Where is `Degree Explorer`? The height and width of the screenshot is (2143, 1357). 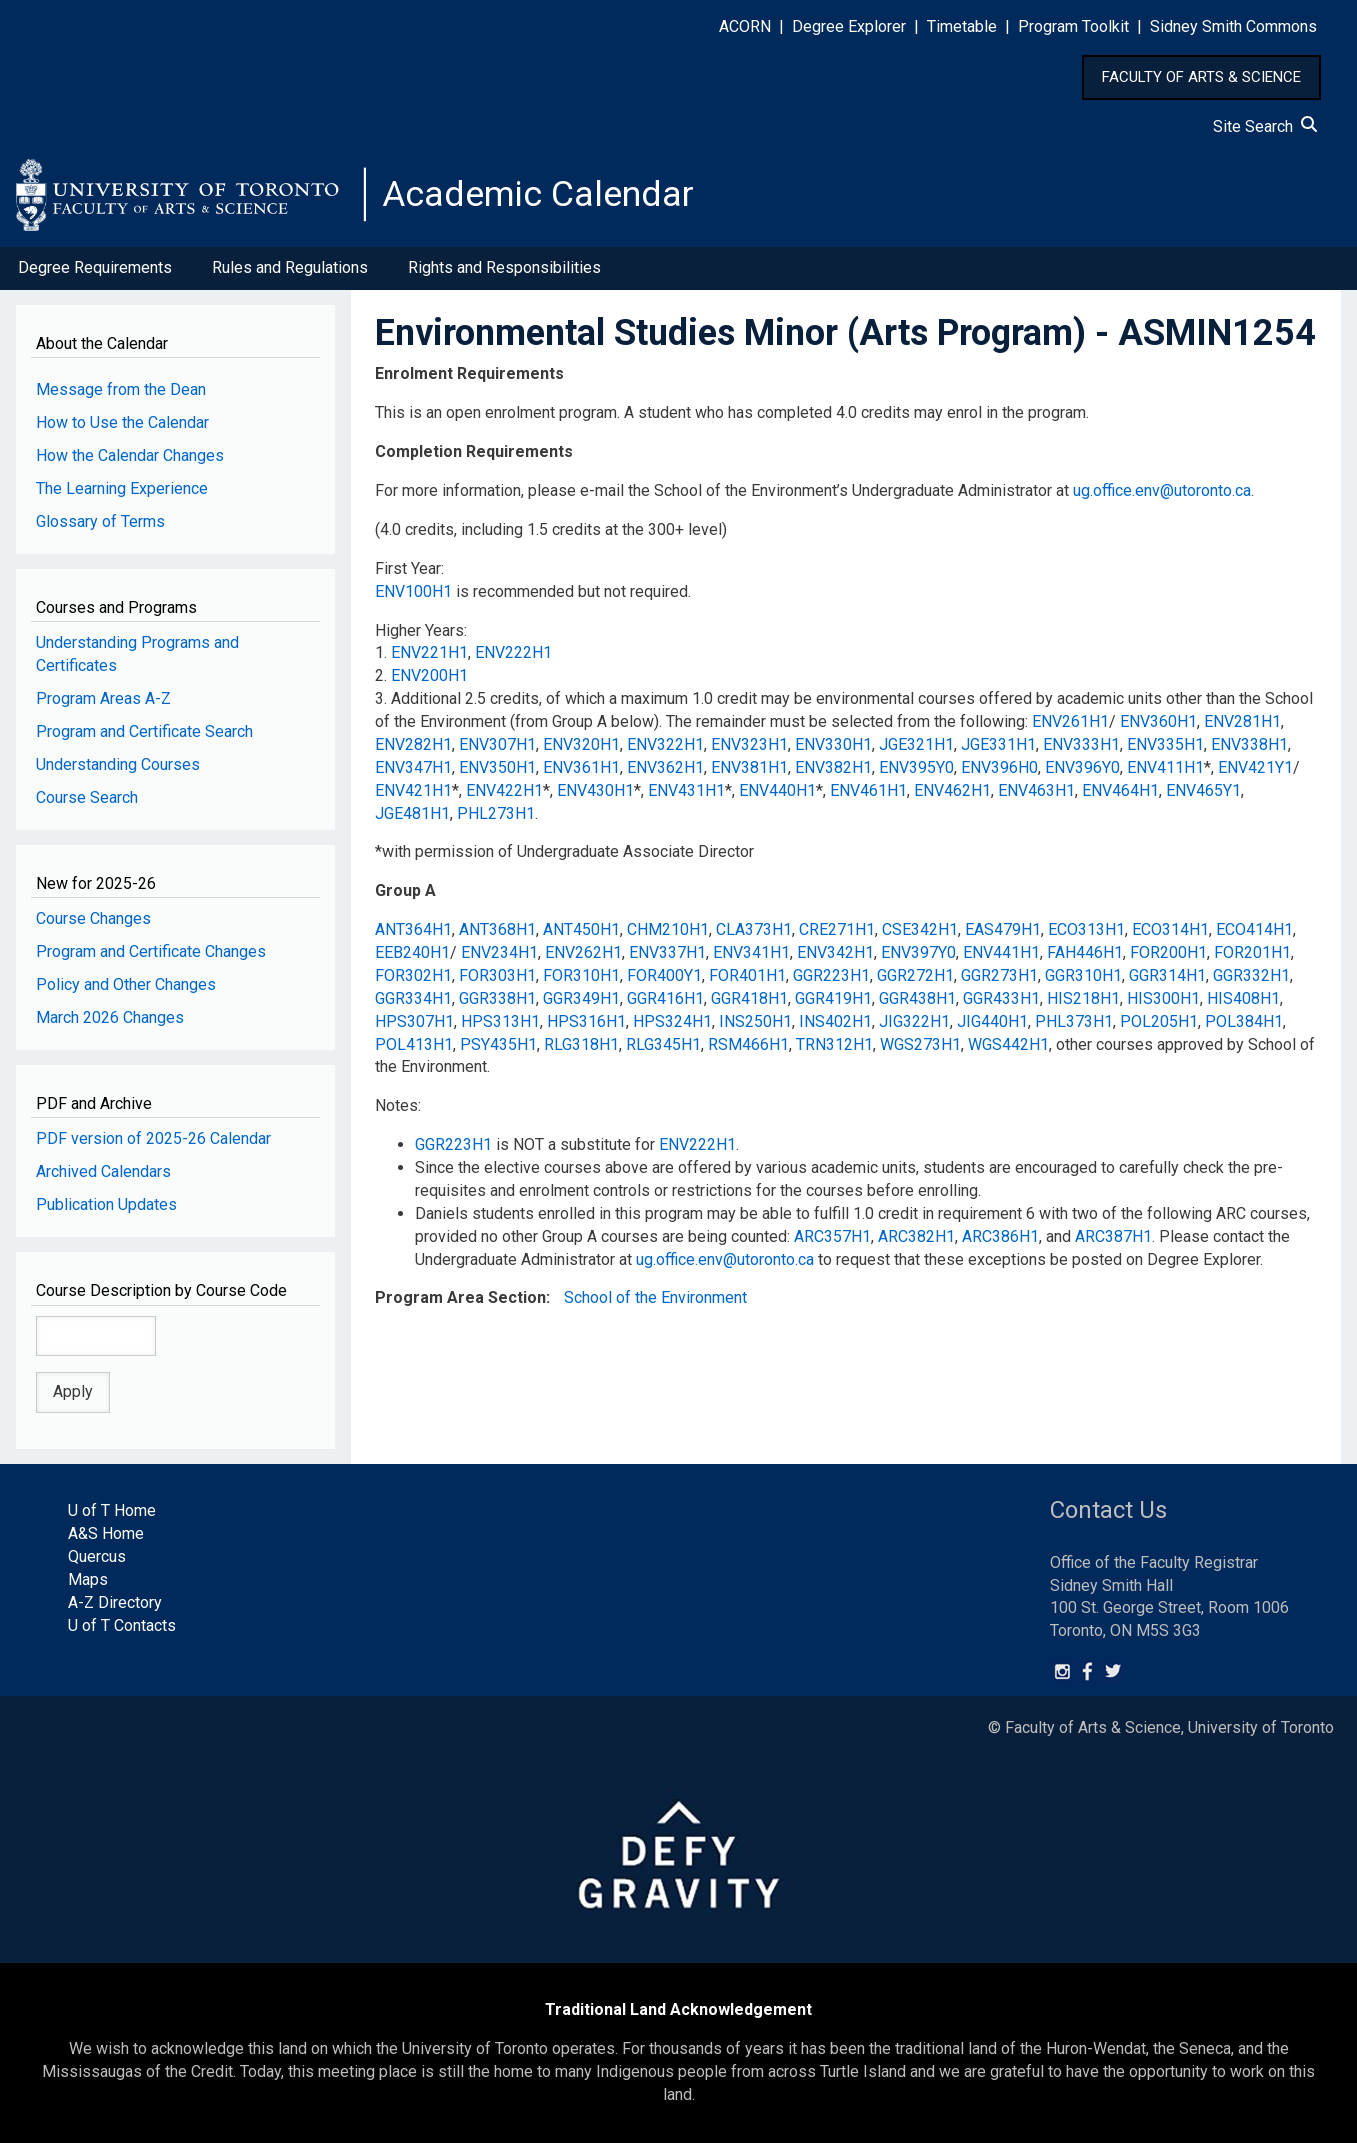
Degree Explorer is located at coordinates (849, 26).